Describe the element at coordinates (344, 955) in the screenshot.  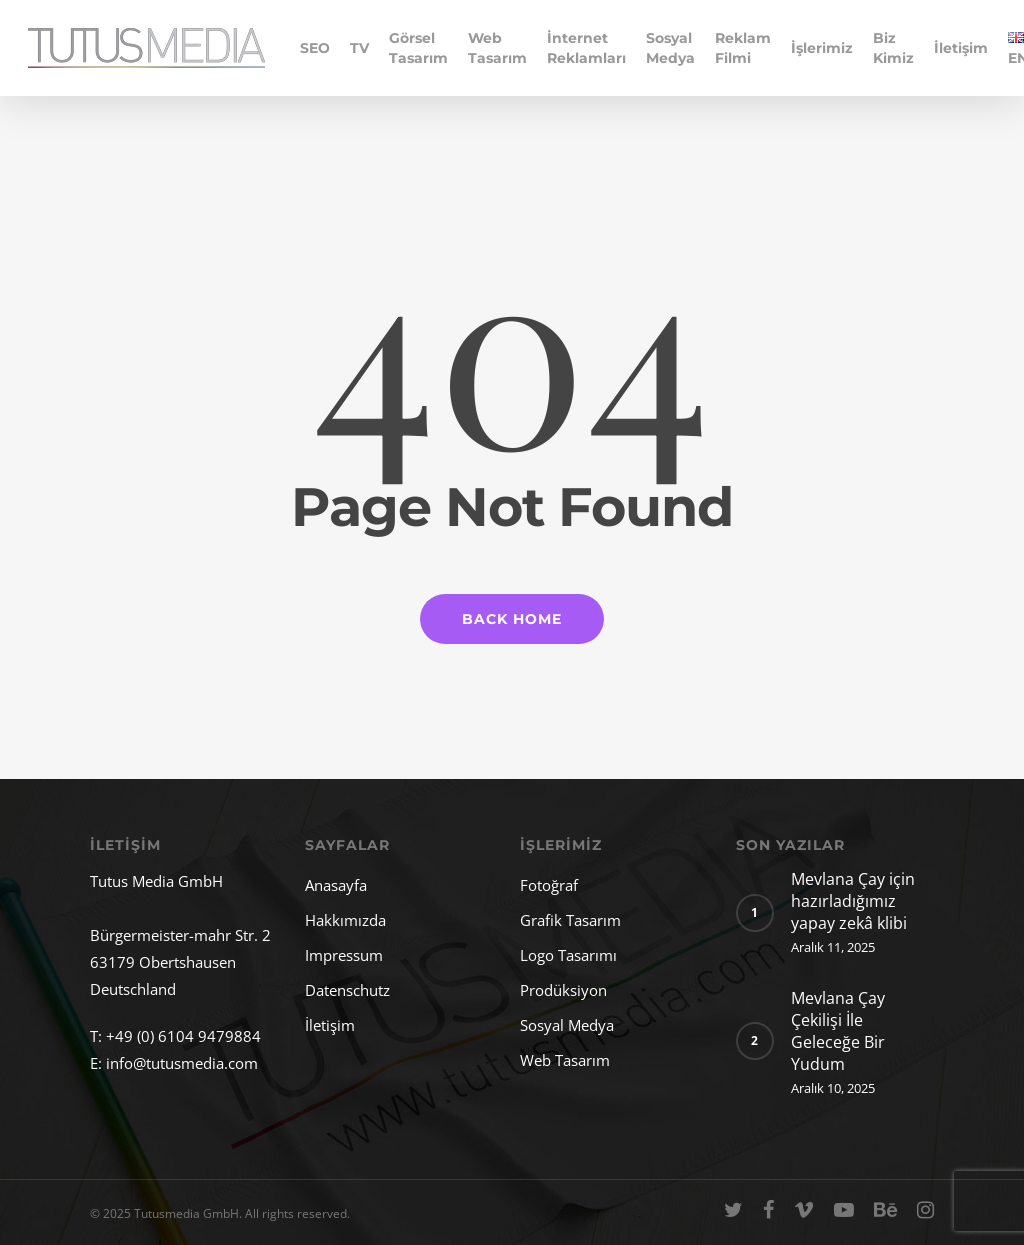
I see `Impressum` at that location.